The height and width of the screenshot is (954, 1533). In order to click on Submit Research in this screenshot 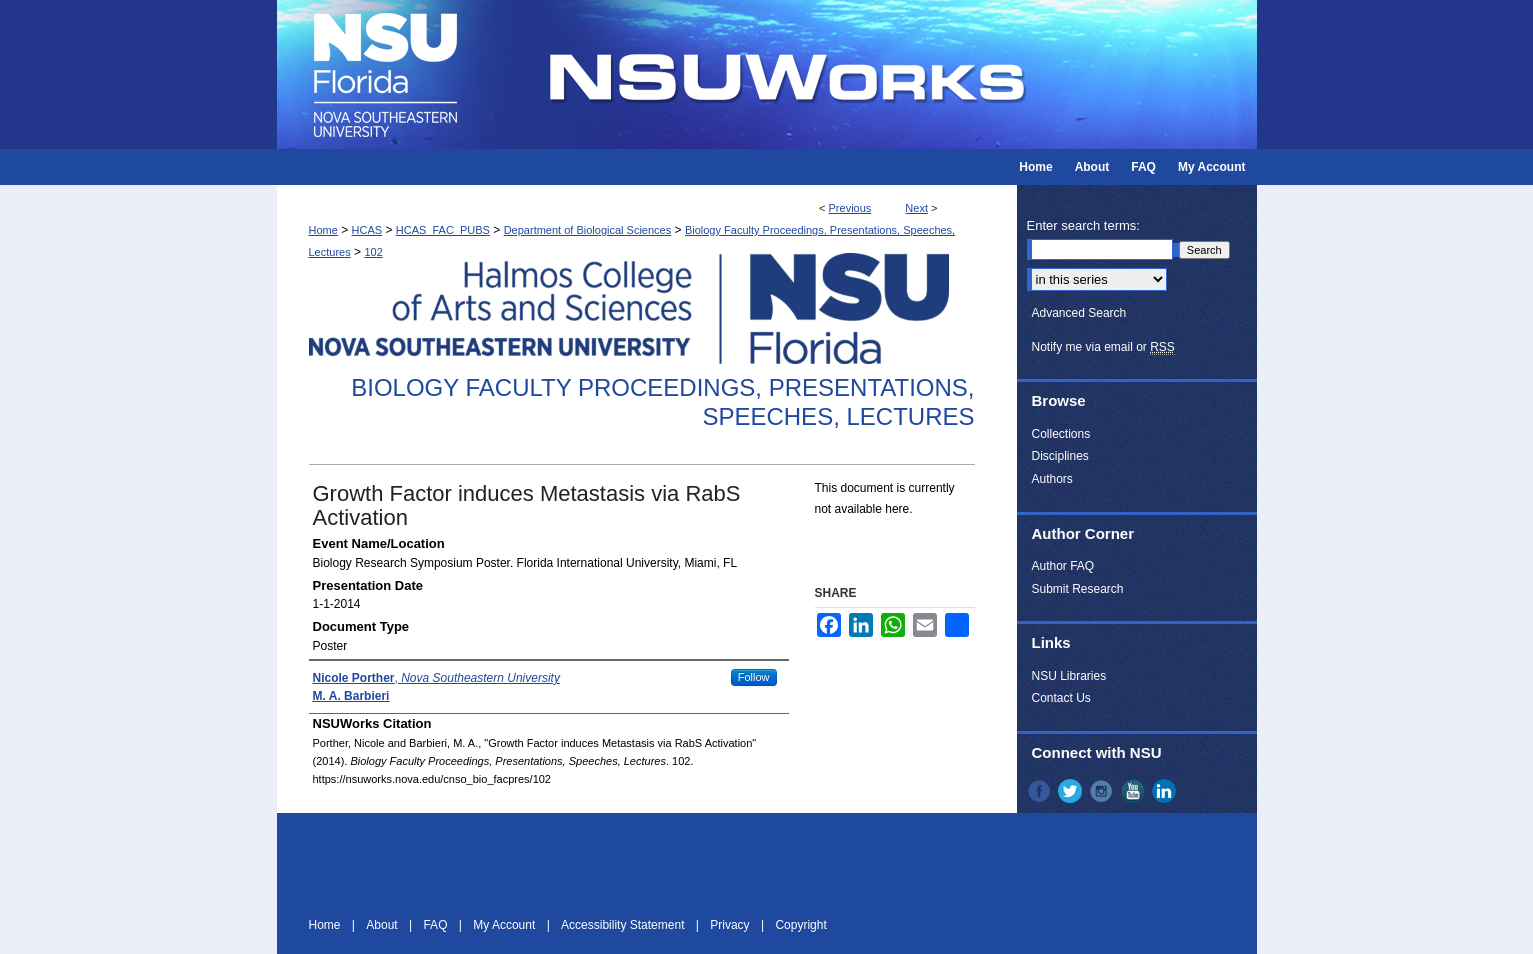, I will do `click(1078, 589)`.